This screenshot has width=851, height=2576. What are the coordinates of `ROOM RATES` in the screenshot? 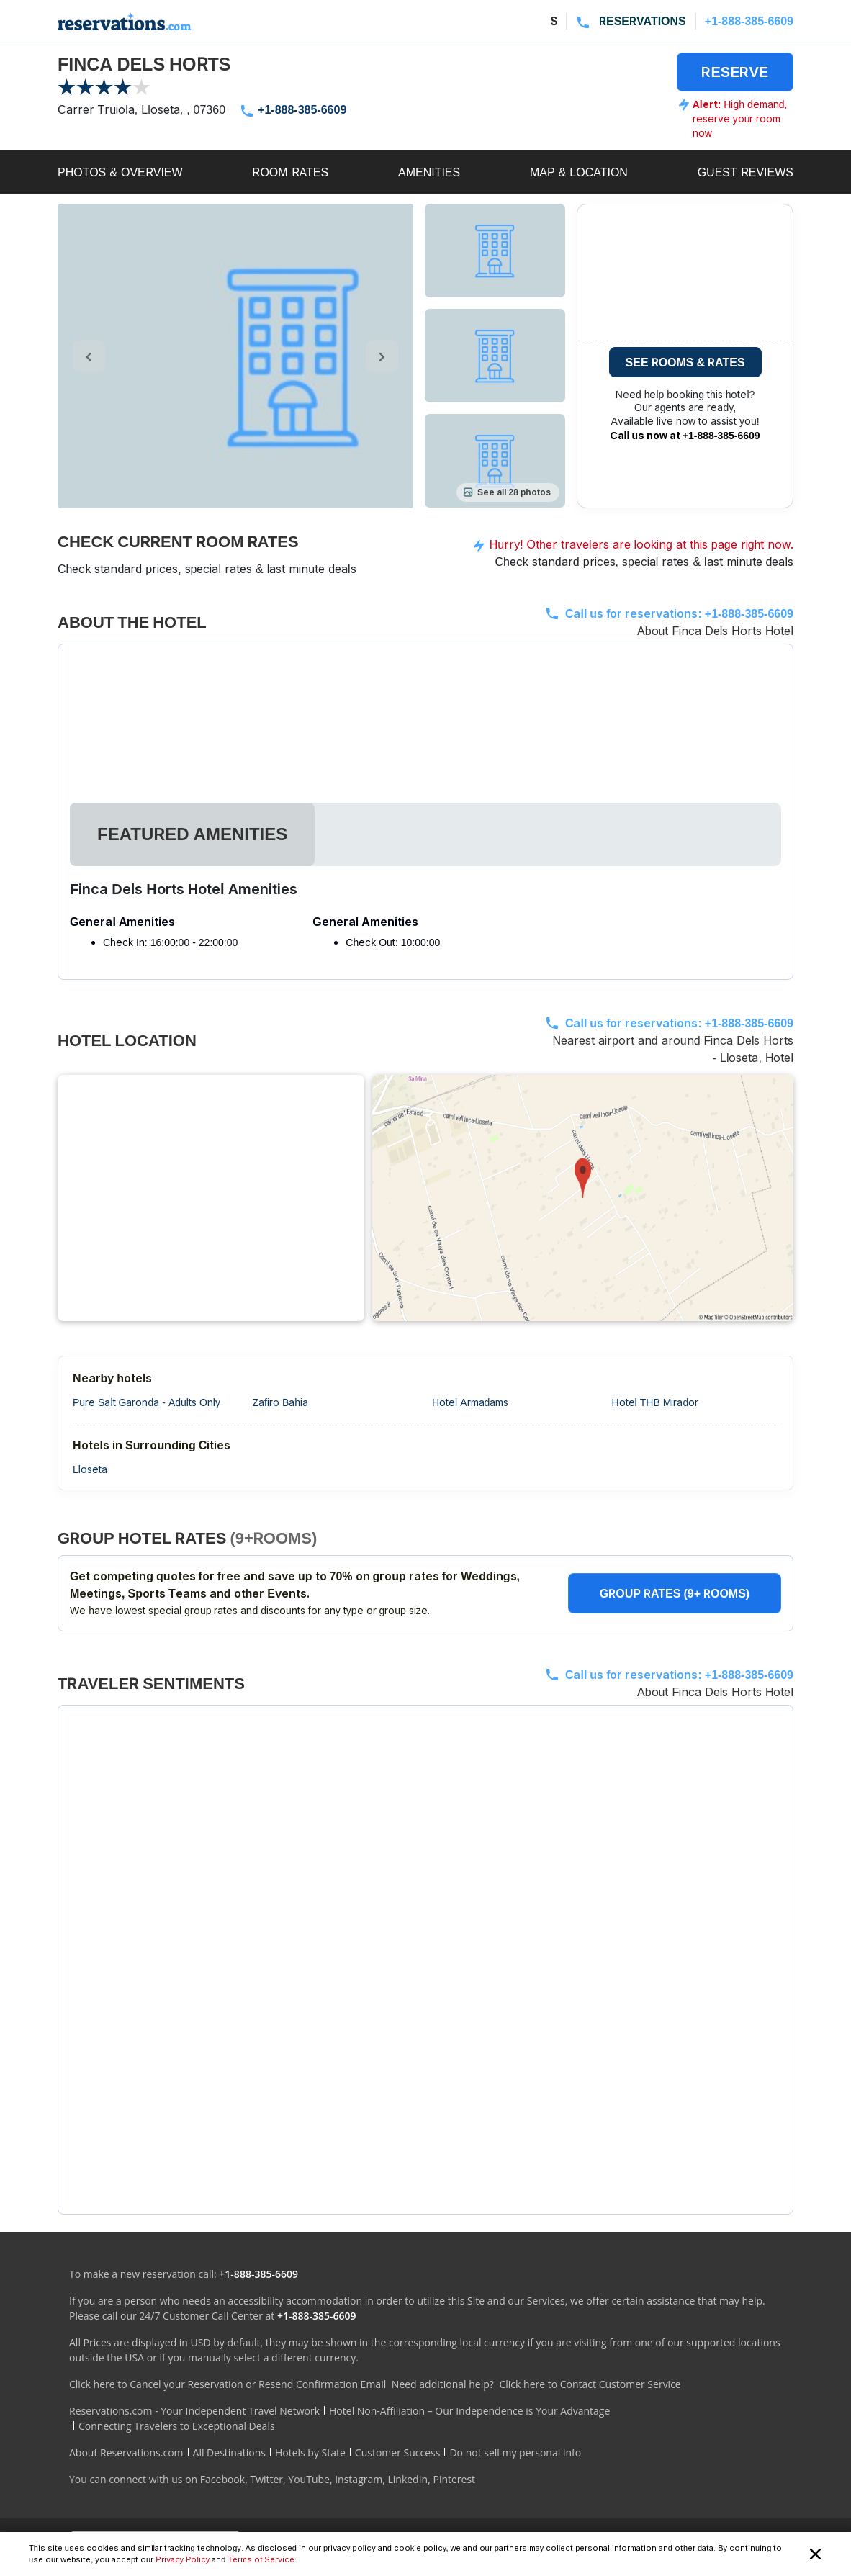 It's located at (290, 172).